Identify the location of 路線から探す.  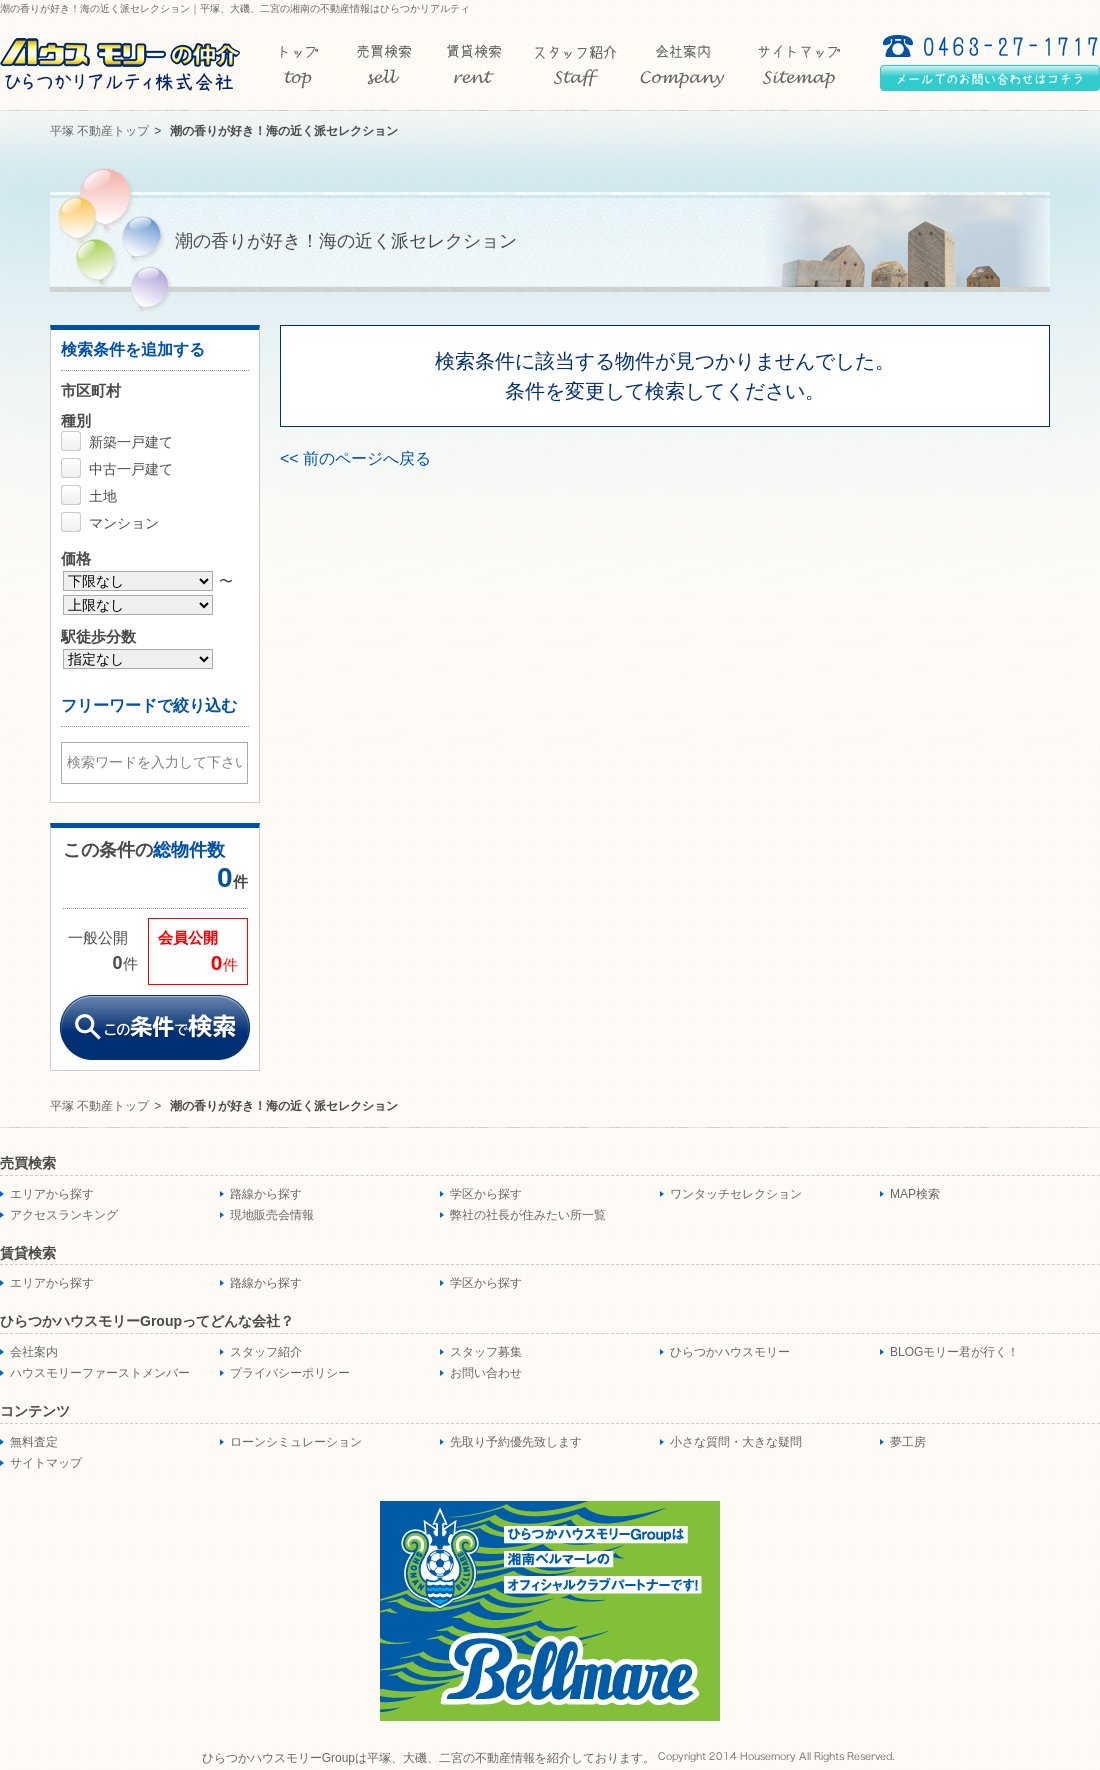
(266, 1194).